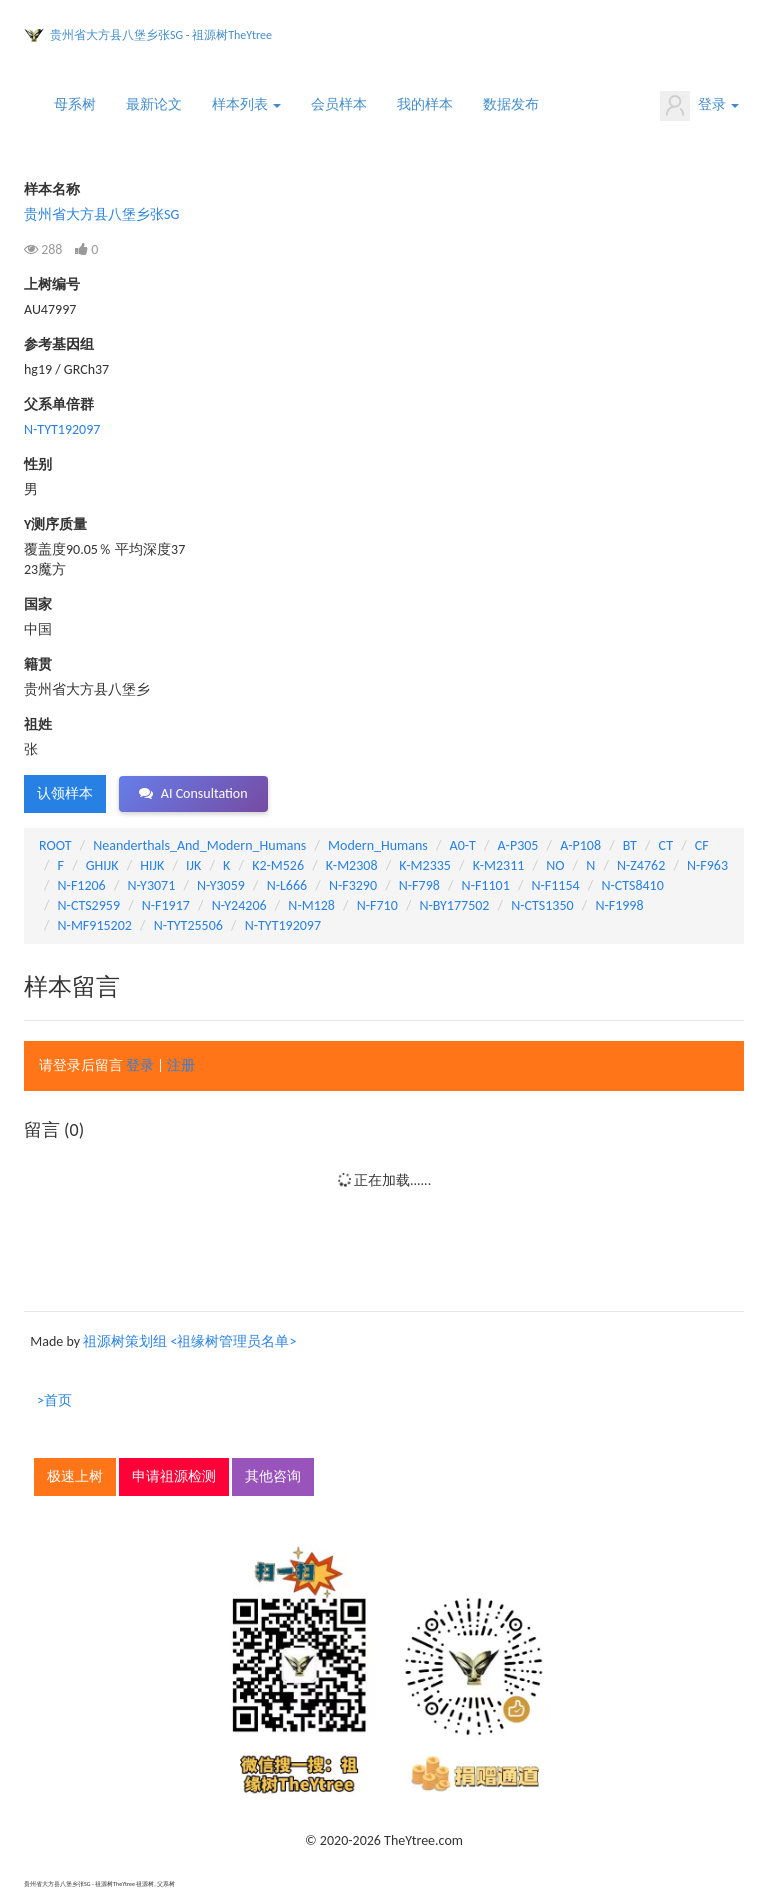 The height and width of the screenshot is (1888, 768). Describe the element at coordinates (38, 724) in the screenshot. I see `祖姓` at that location.